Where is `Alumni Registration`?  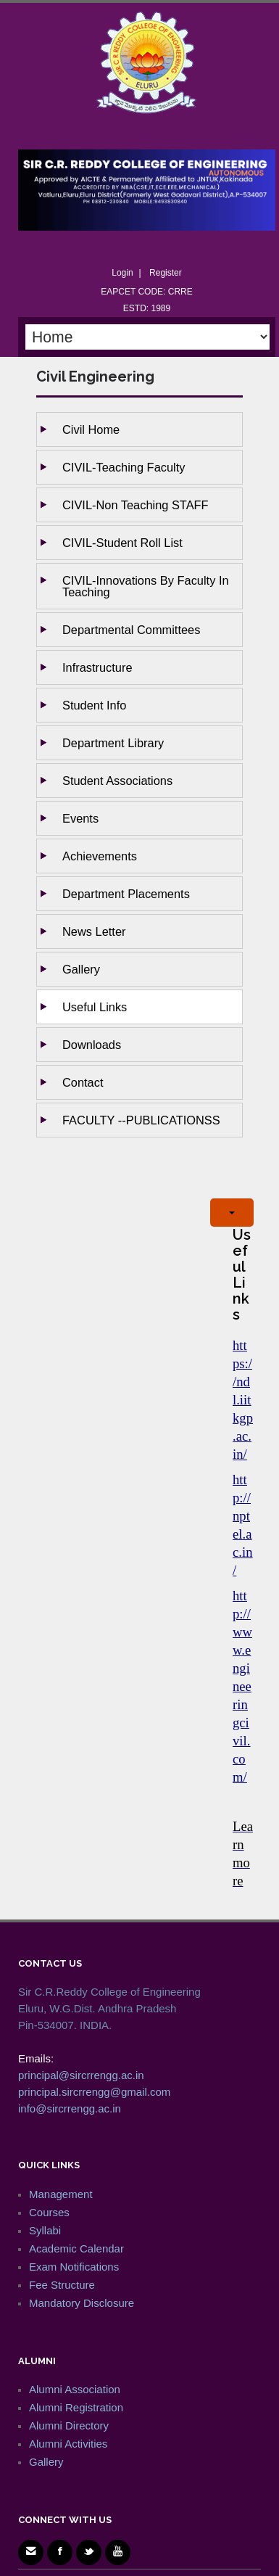
Alumni Registration is located at coordinates (76, 2407).